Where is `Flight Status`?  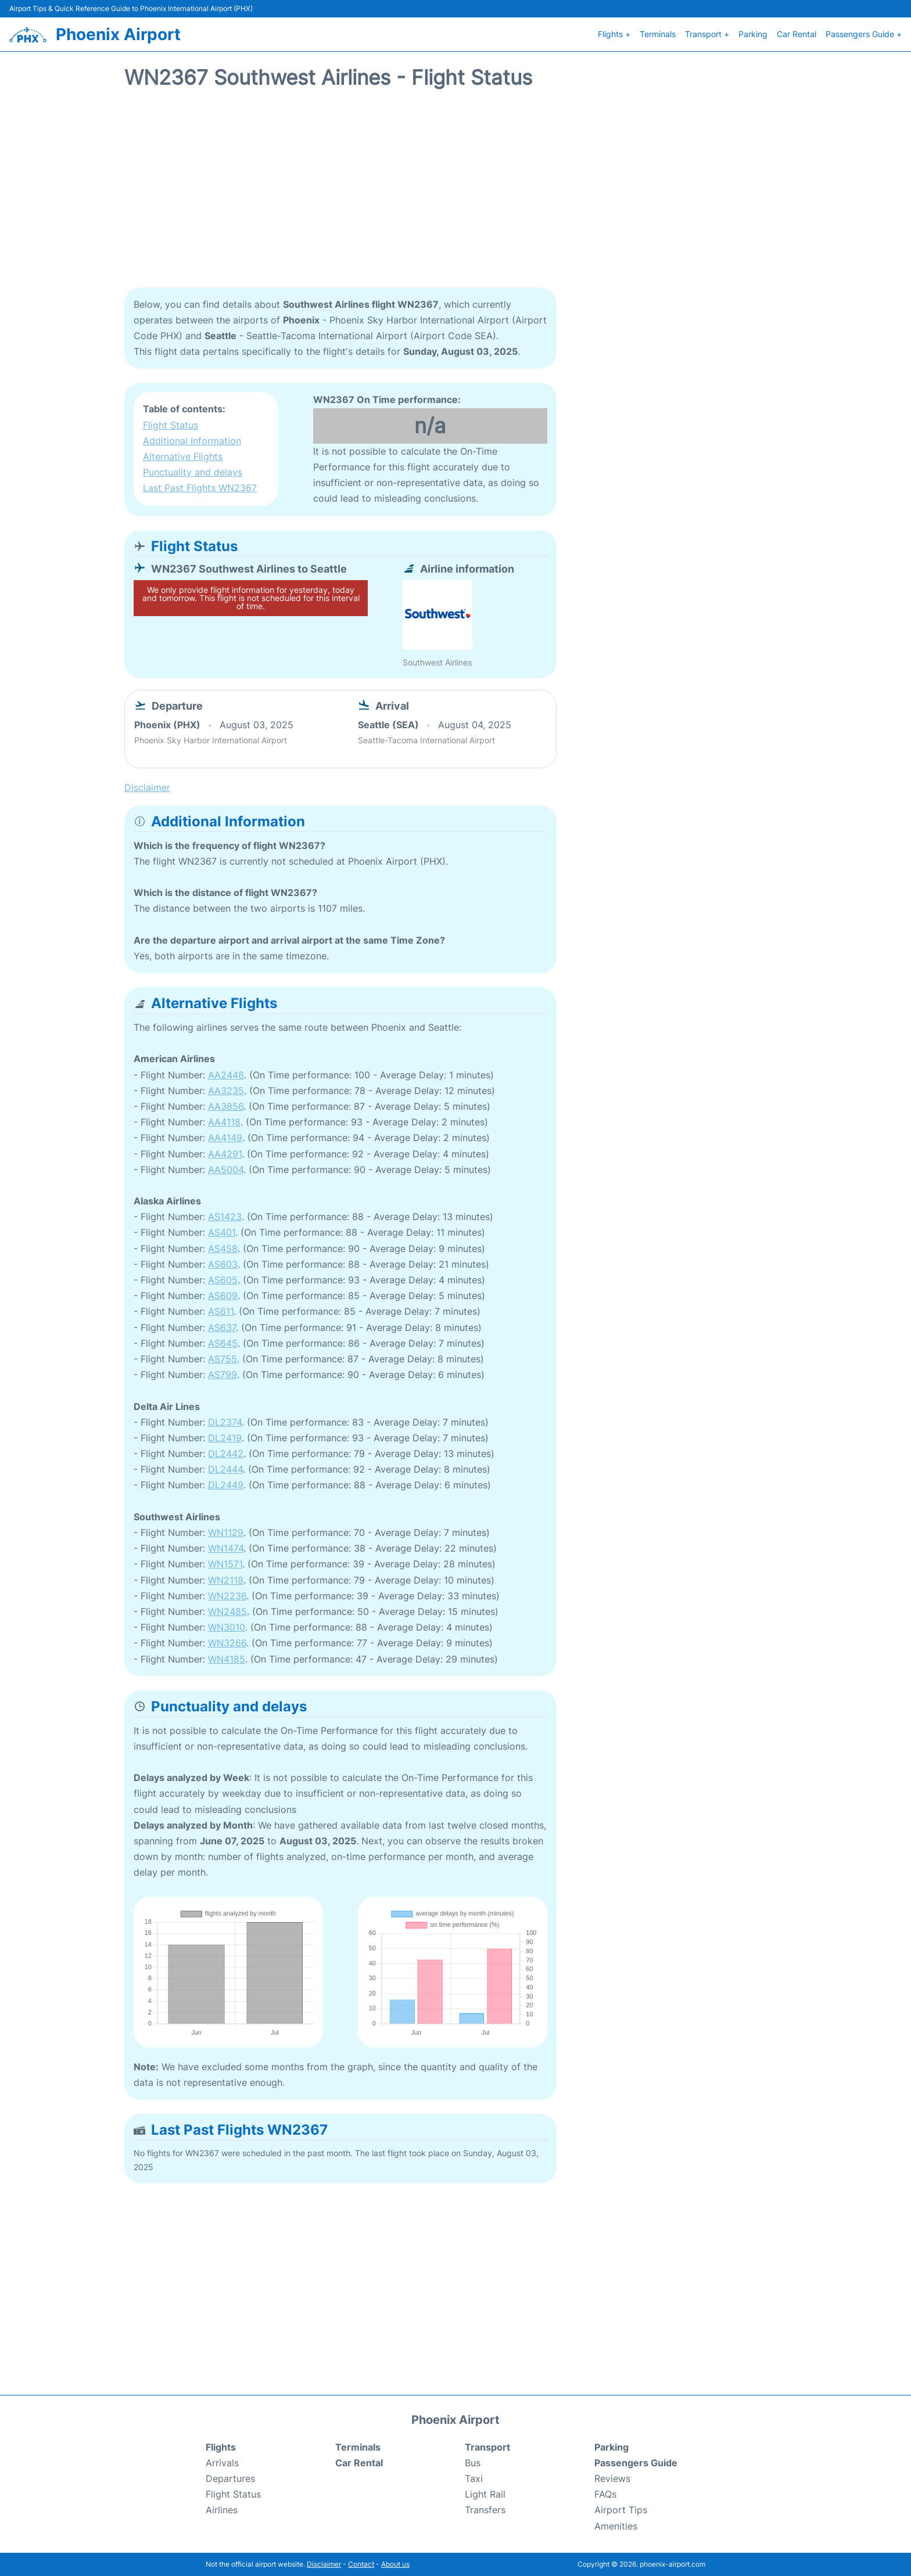
Flight Status is located at coordinates (170, 425).